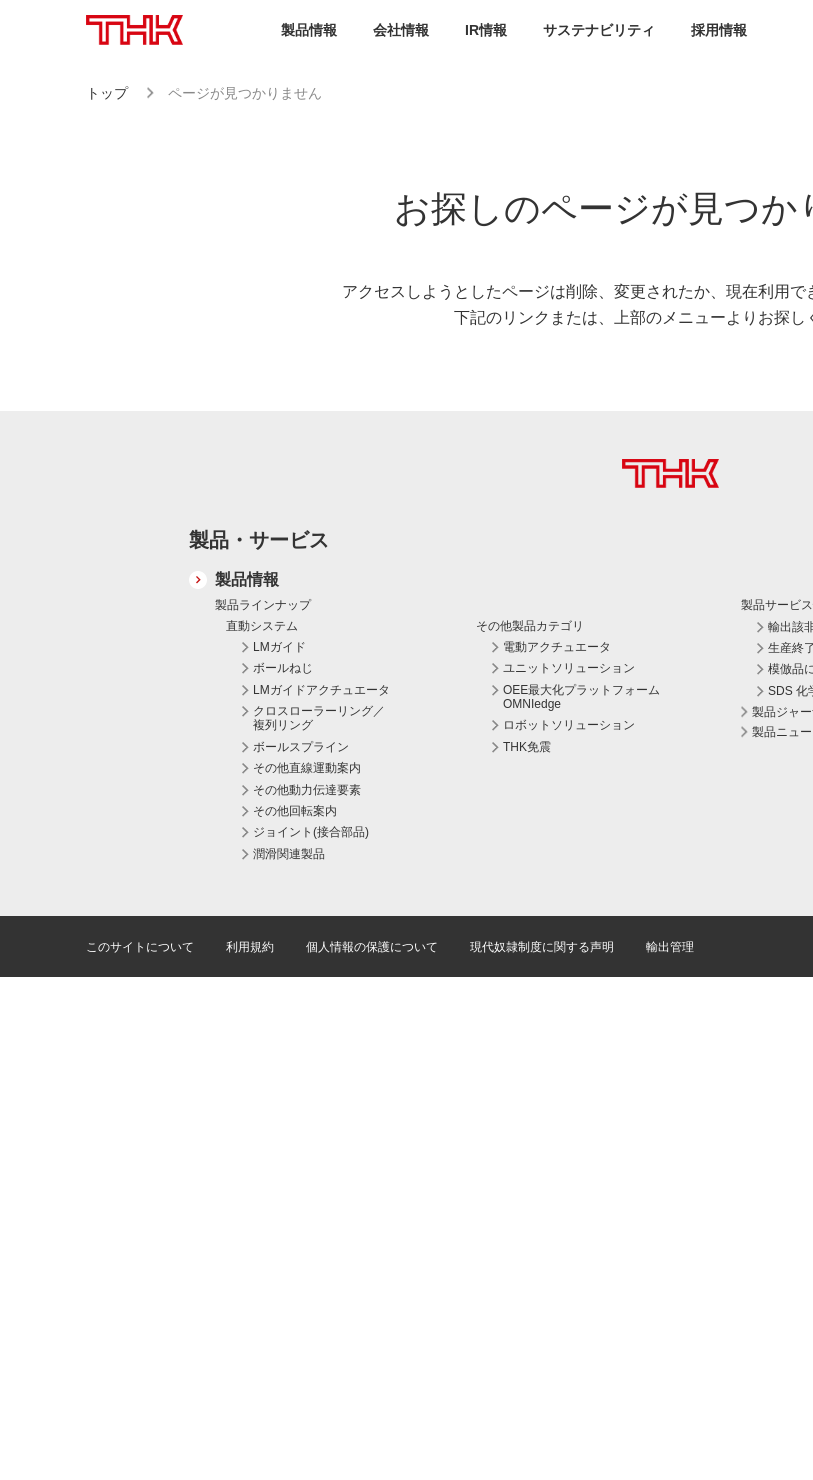  What do you see at coordinates (670, 947) in the screenshot?
I see `輸出管理` at bounding box center [670, 947].